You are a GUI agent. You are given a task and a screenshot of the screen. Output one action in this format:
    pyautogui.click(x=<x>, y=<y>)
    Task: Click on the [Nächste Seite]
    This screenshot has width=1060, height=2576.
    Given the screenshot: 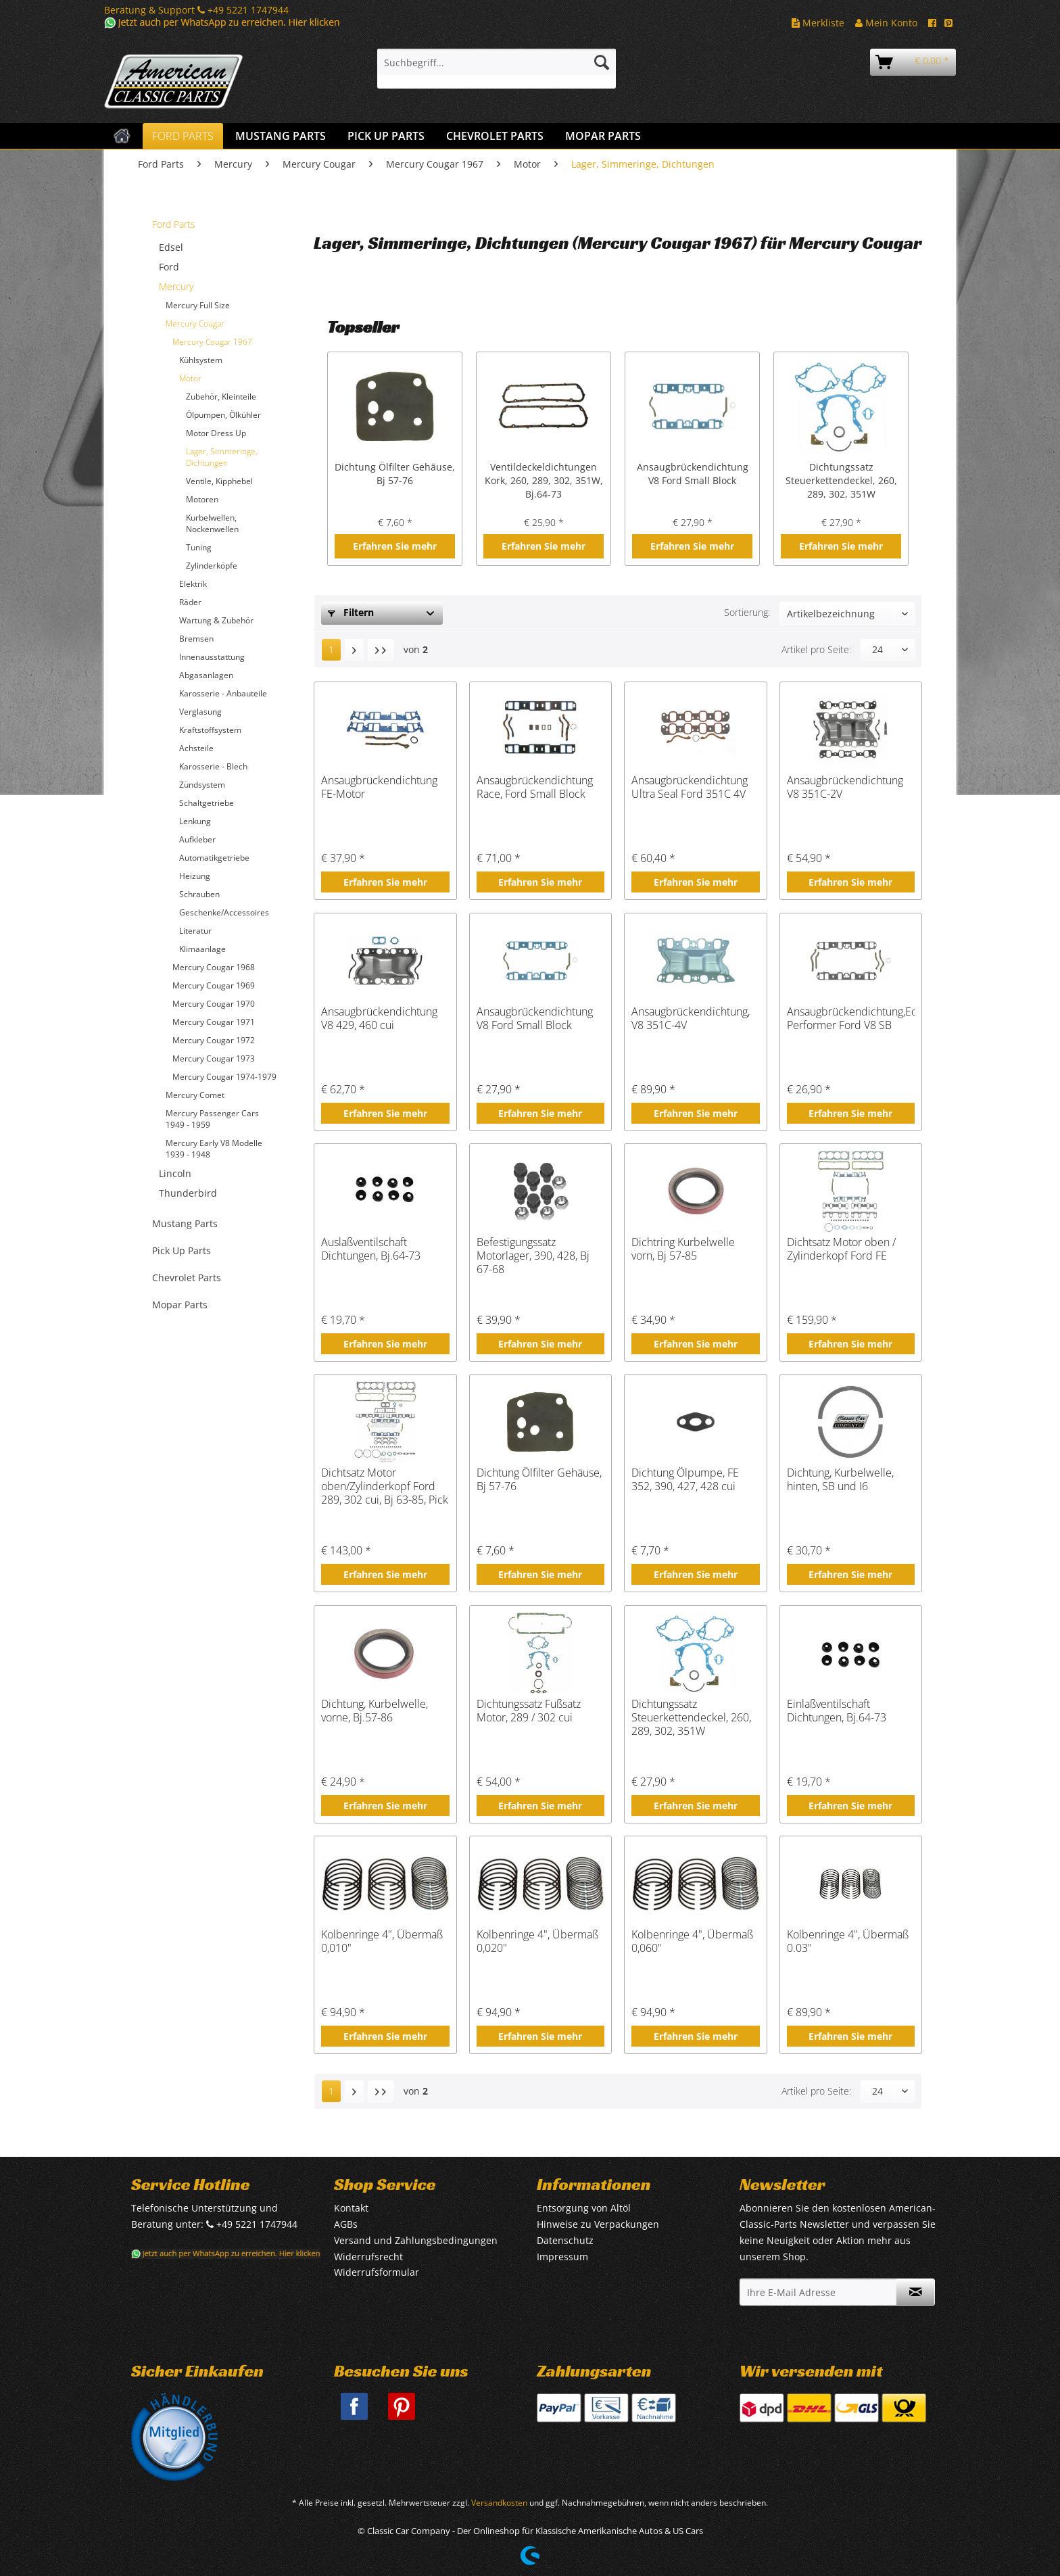 What is the action you would take?
    pyautogui.click(x=354, y=650)
    